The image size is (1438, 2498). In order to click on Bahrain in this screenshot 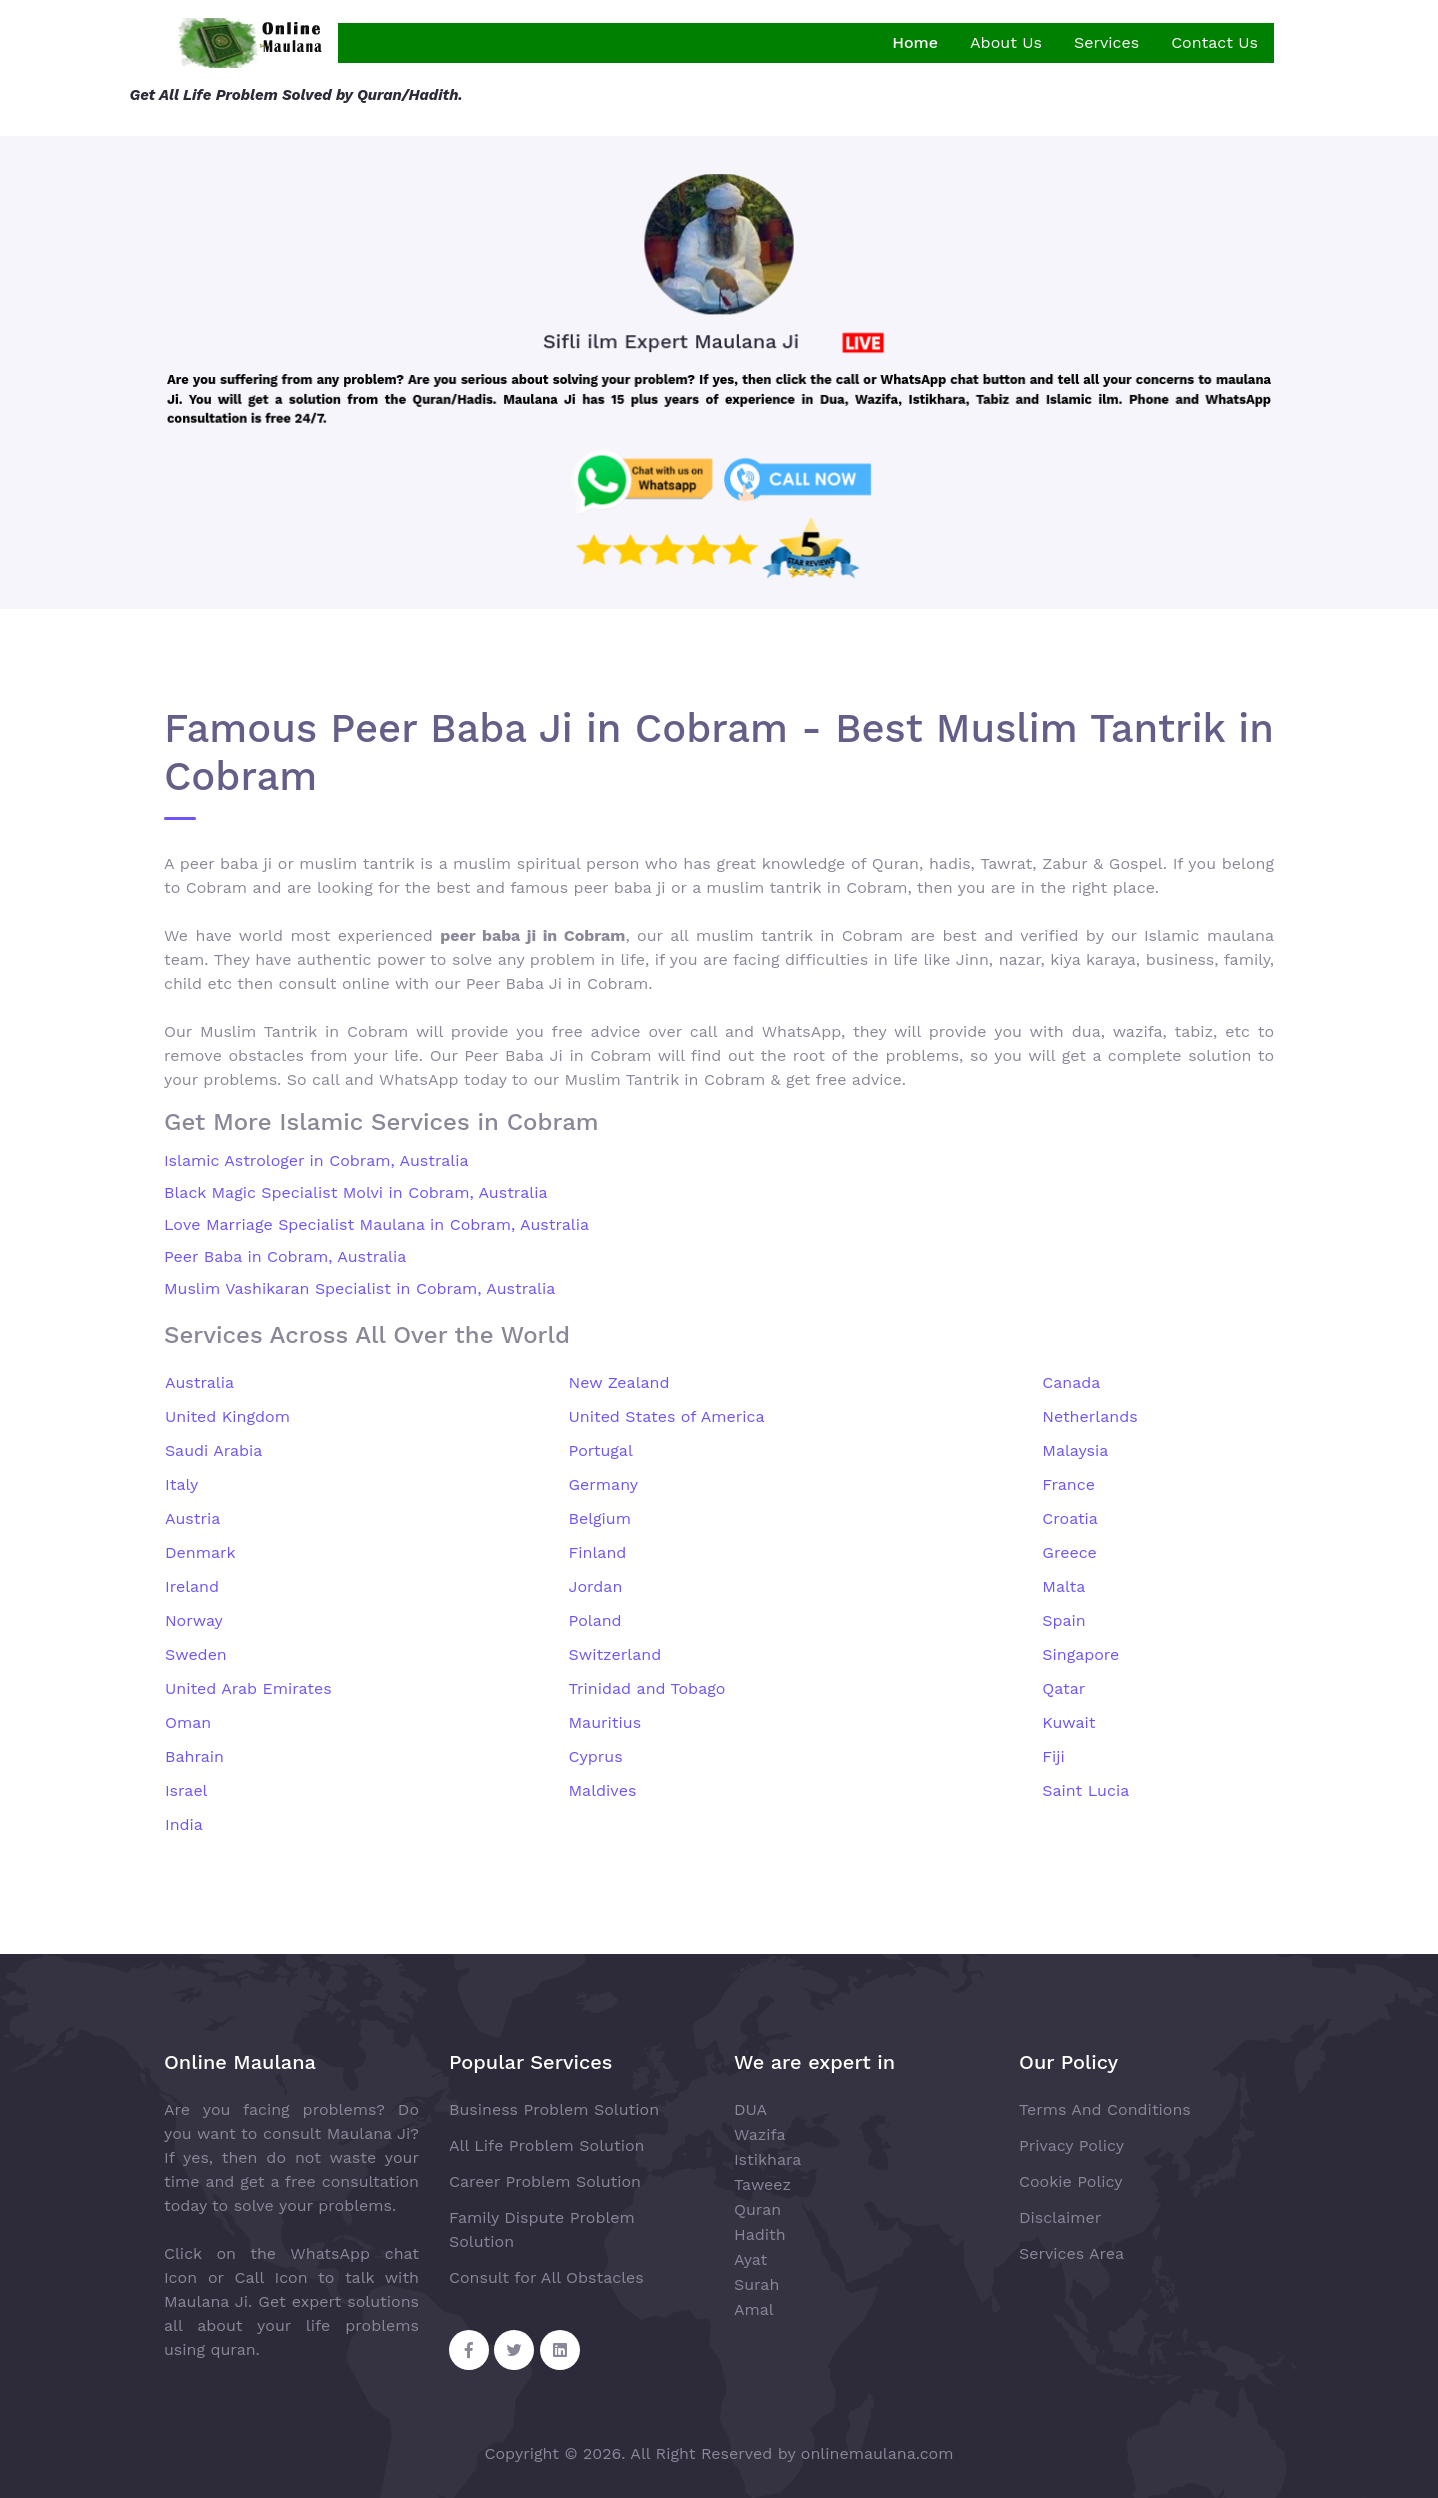, I will do `click(194, 1756)`.